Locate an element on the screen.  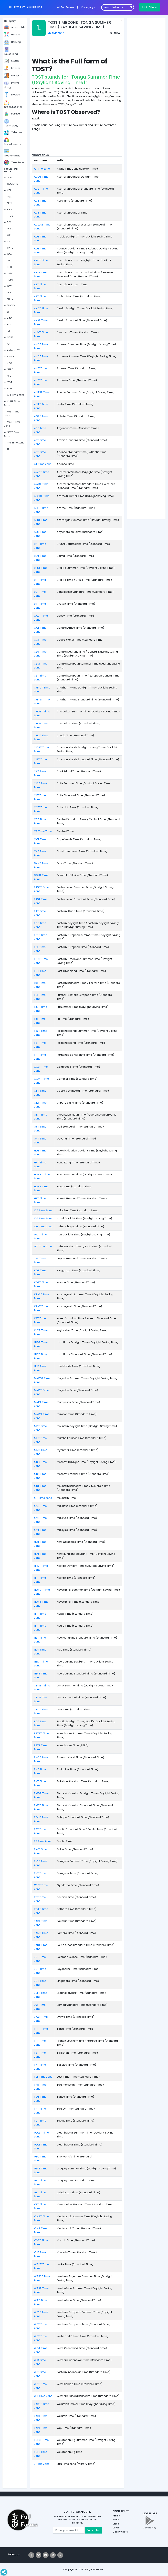
TRT Time Zone is located at coordinates (40, 2110).